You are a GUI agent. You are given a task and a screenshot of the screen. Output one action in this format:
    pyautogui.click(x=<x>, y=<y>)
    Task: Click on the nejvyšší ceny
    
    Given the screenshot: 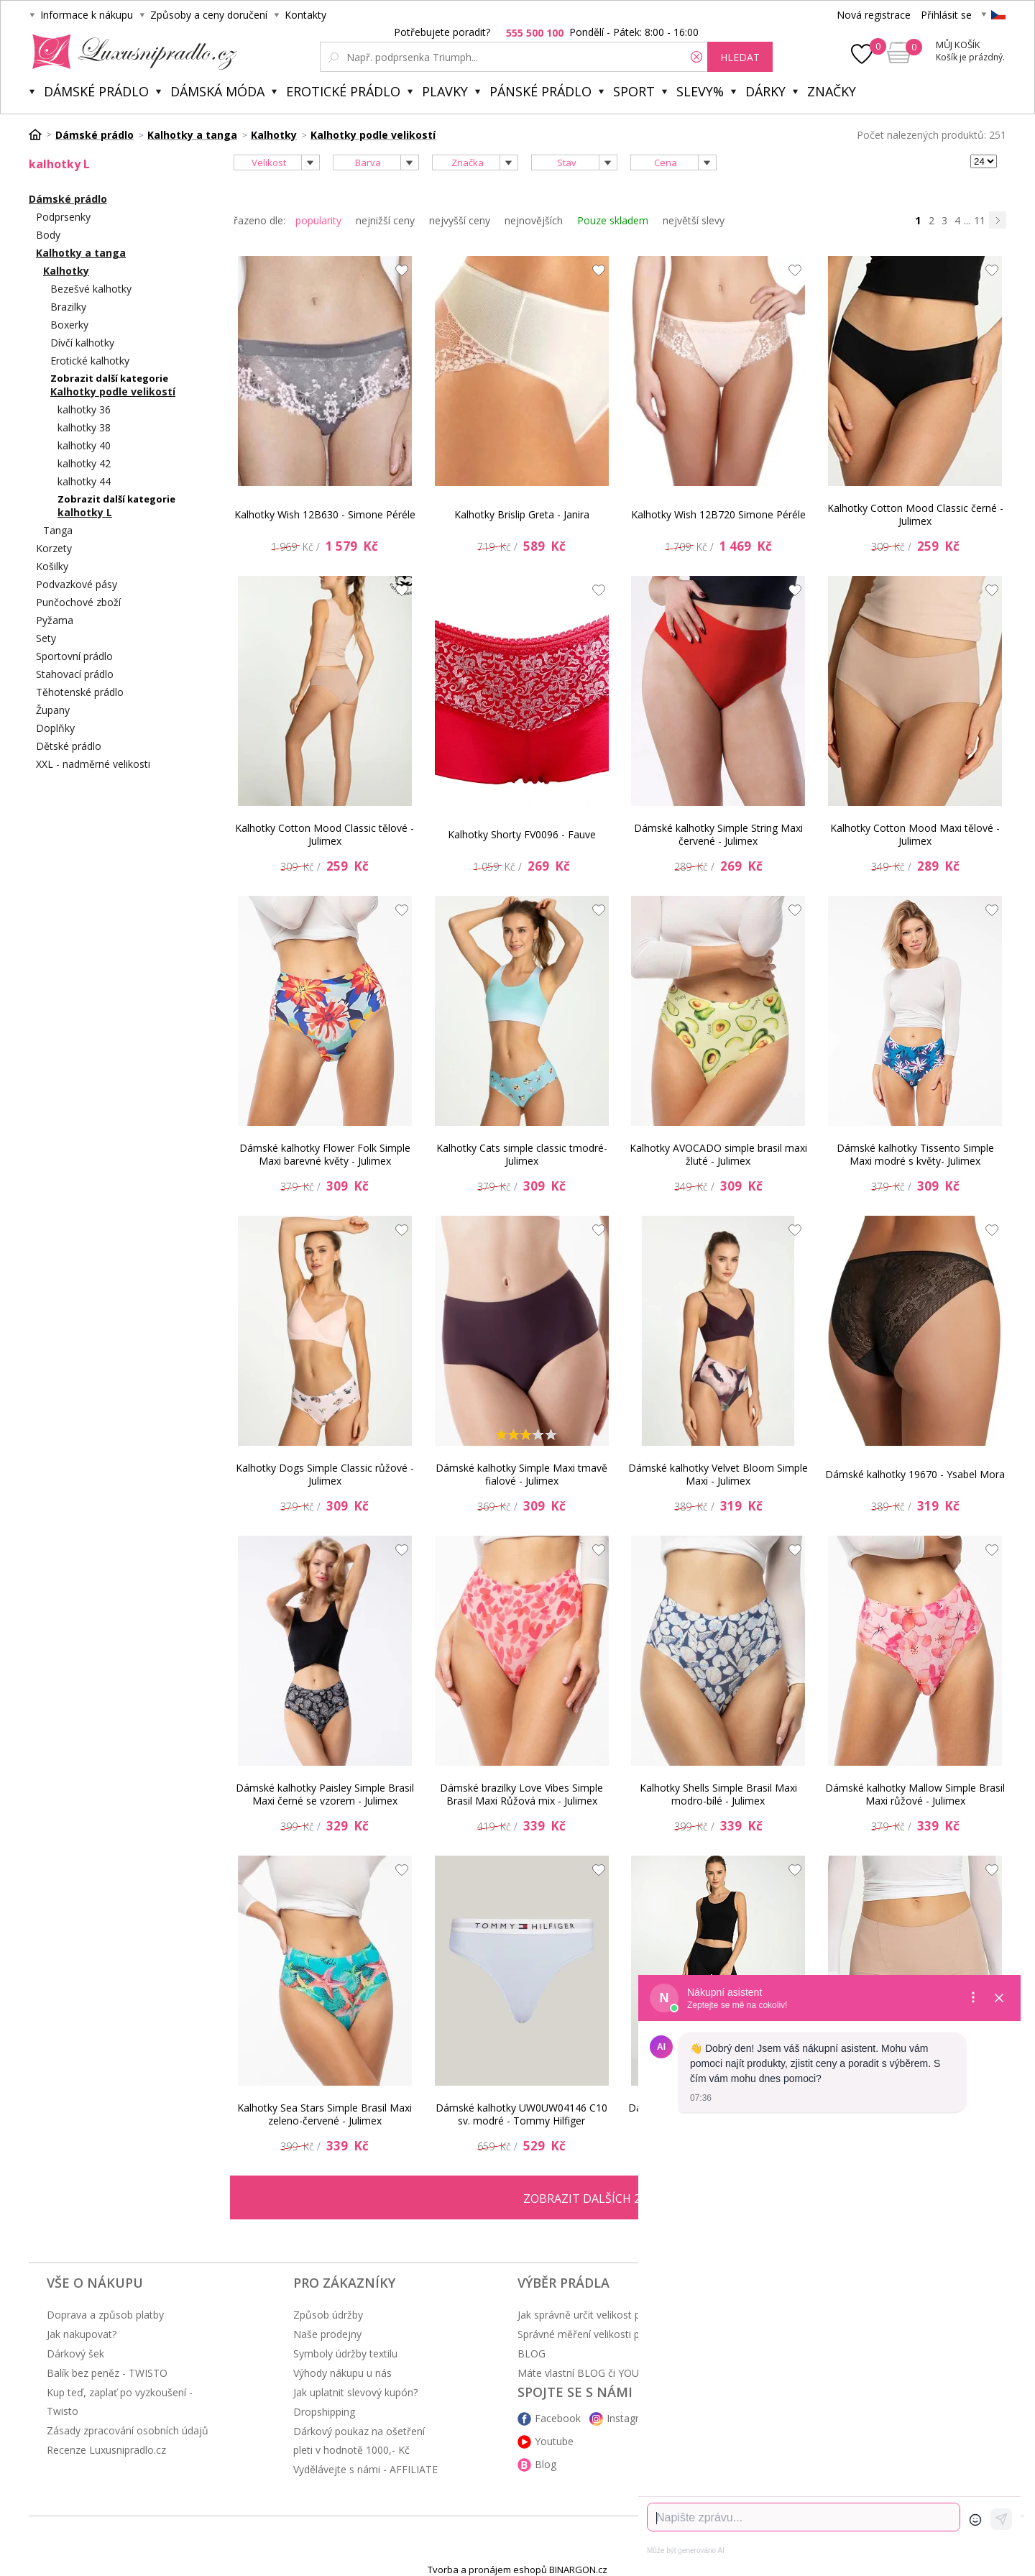 What is the action you would take?
    pyautogui.click(x=459, y=220)
    